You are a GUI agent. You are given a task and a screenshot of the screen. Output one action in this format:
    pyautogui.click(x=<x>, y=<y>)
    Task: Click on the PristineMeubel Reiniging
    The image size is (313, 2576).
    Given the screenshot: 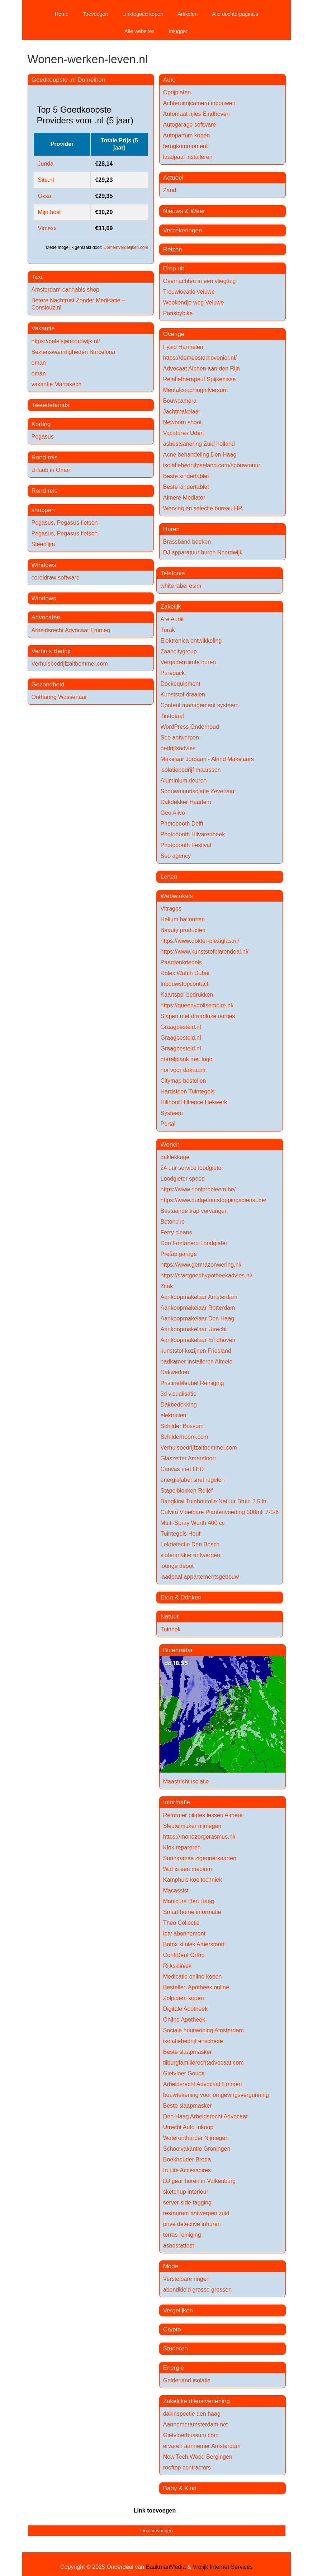 What is the action you would take?
    pyautogui.click(x=192, y=1383)
    